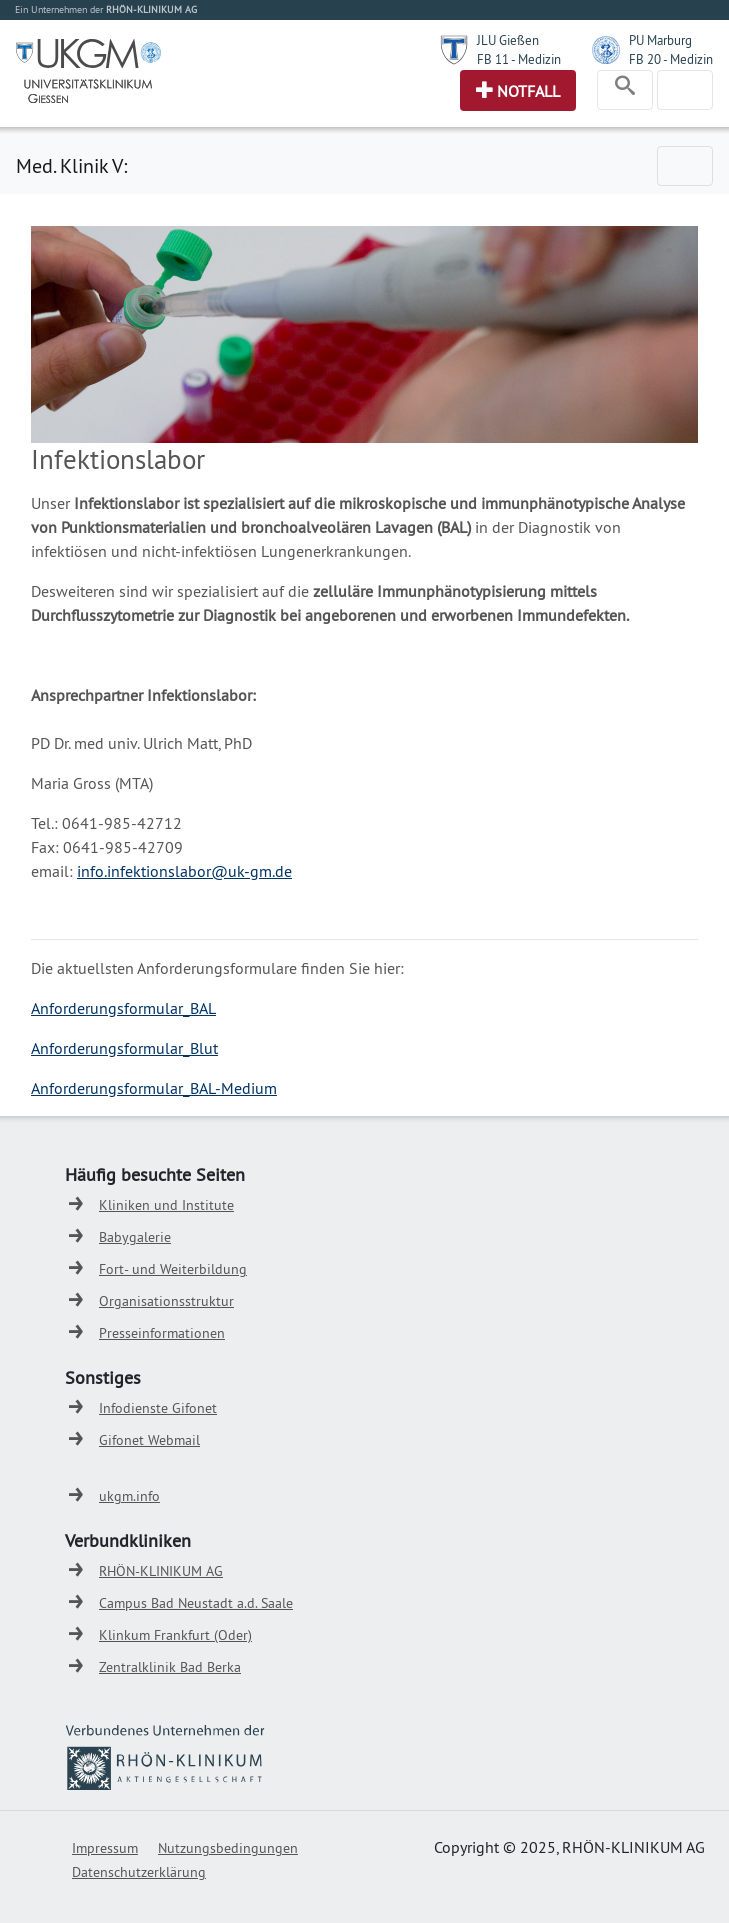 This screenshot has height=1923, width=729. Describe the element at coordinates (196, 1603) in the screenshot. I see `Campus Bad Neustadt a.d. Saale` at that location.